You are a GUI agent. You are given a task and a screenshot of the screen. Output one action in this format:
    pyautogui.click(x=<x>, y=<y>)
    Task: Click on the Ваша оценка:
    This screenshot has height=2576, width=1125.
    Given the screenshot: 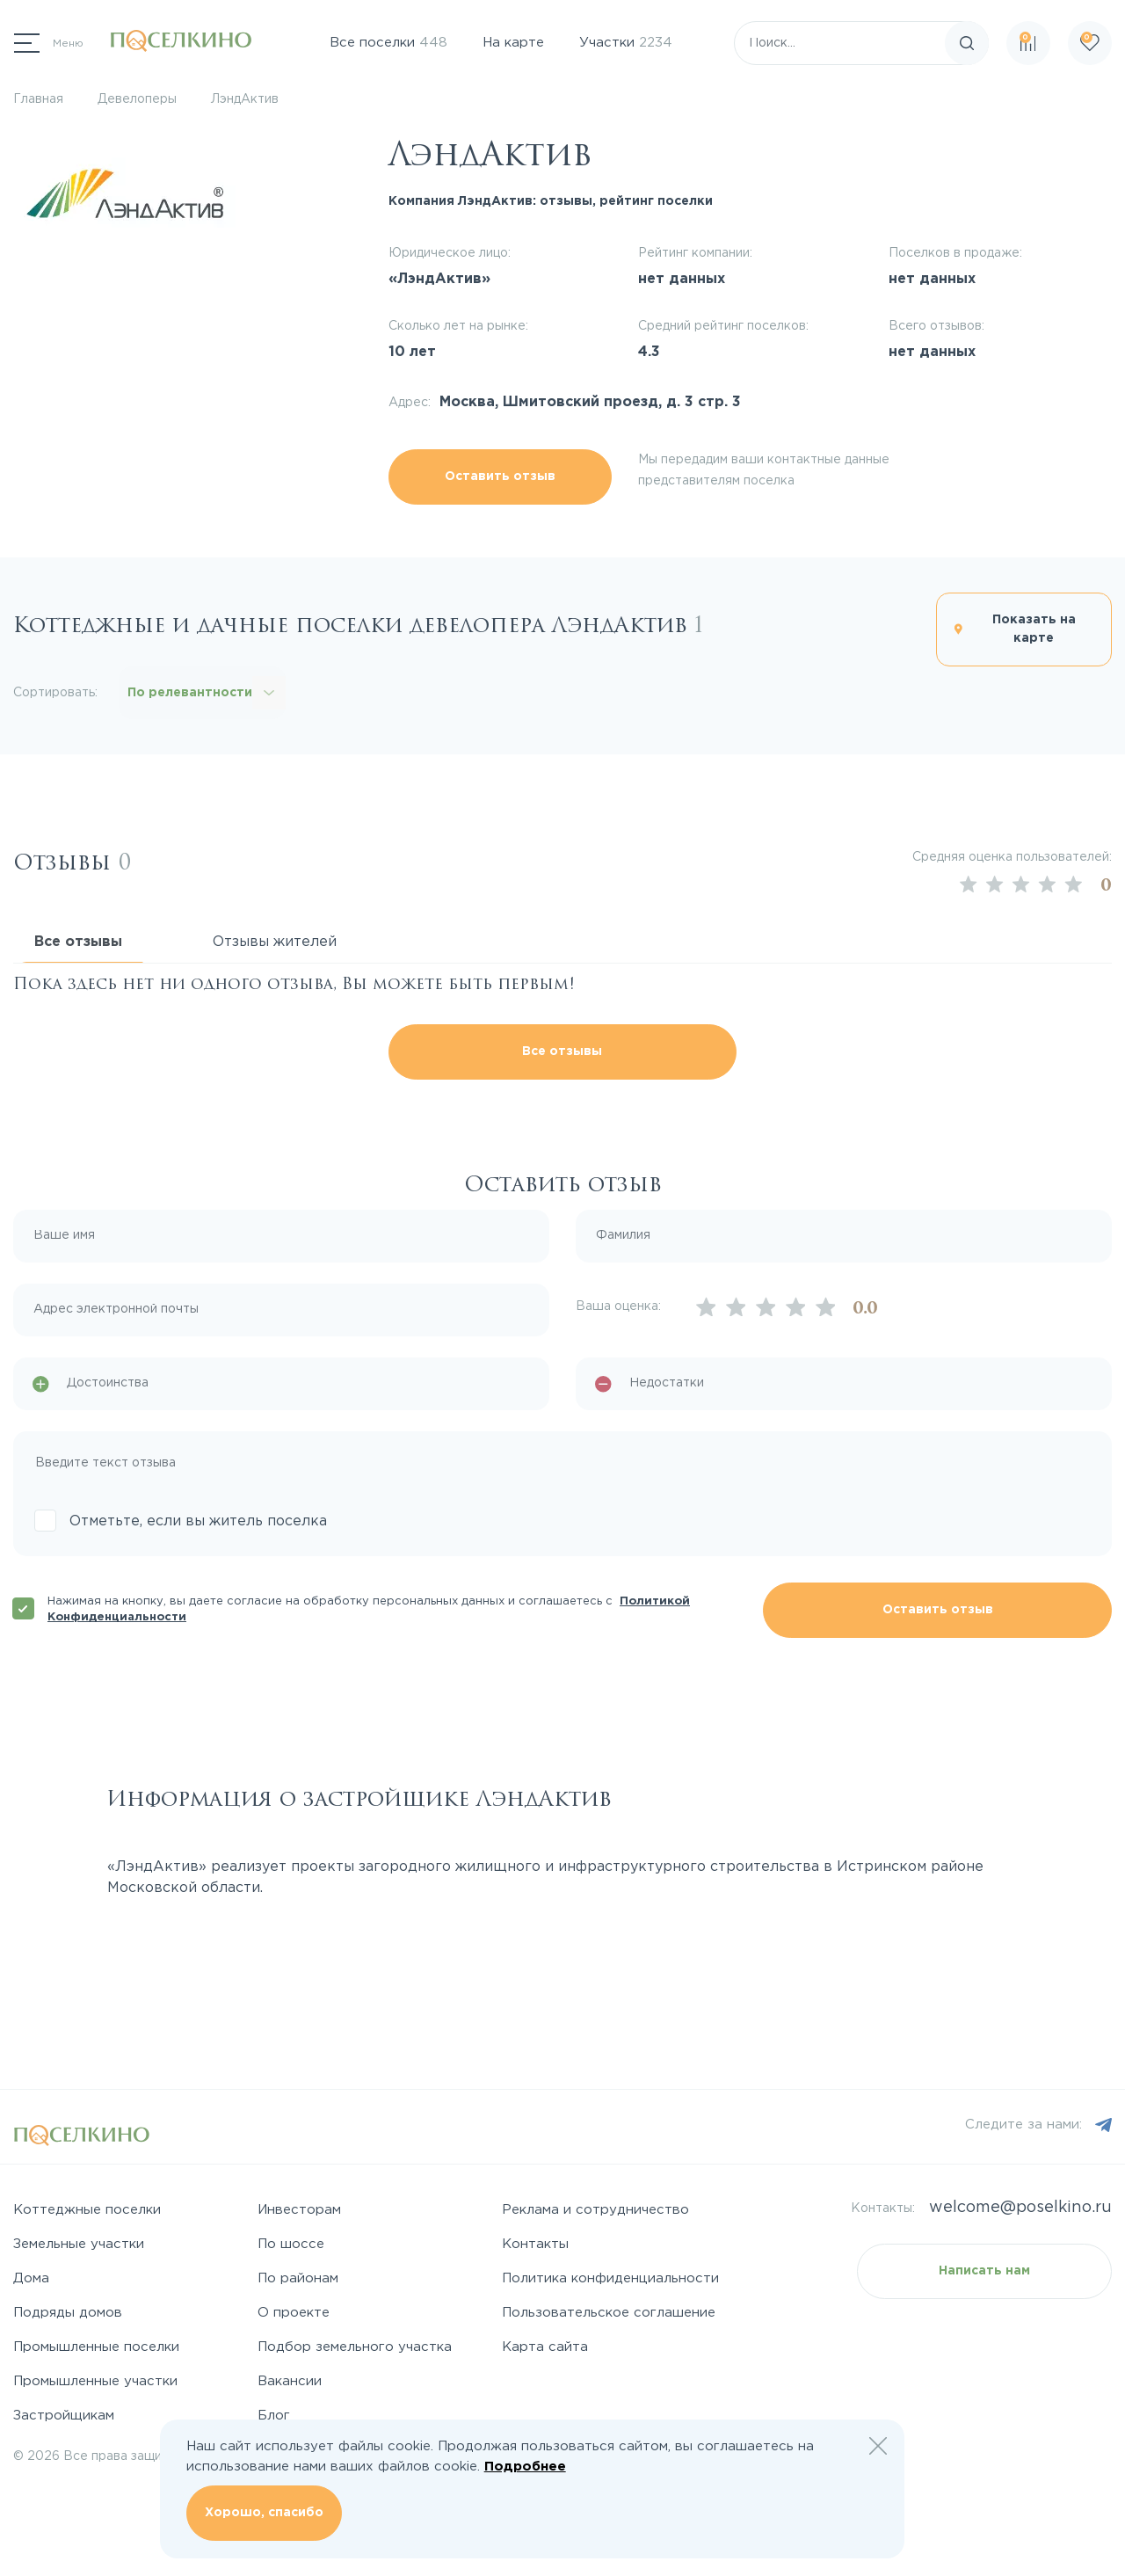 What is the action you would take?
    pyautogui.click(x=618, y=1306)
    